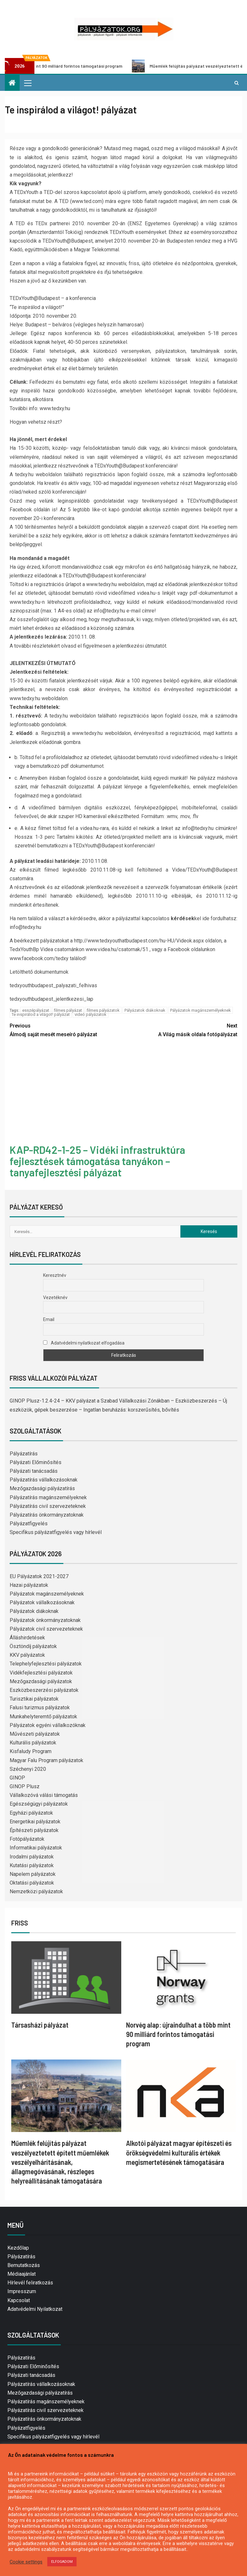 This screenshot has width=247, height=2576. Describe the element at coordinates (35, 1462) in the screenshot. I see `Pályázati Előminősítés` at that location.